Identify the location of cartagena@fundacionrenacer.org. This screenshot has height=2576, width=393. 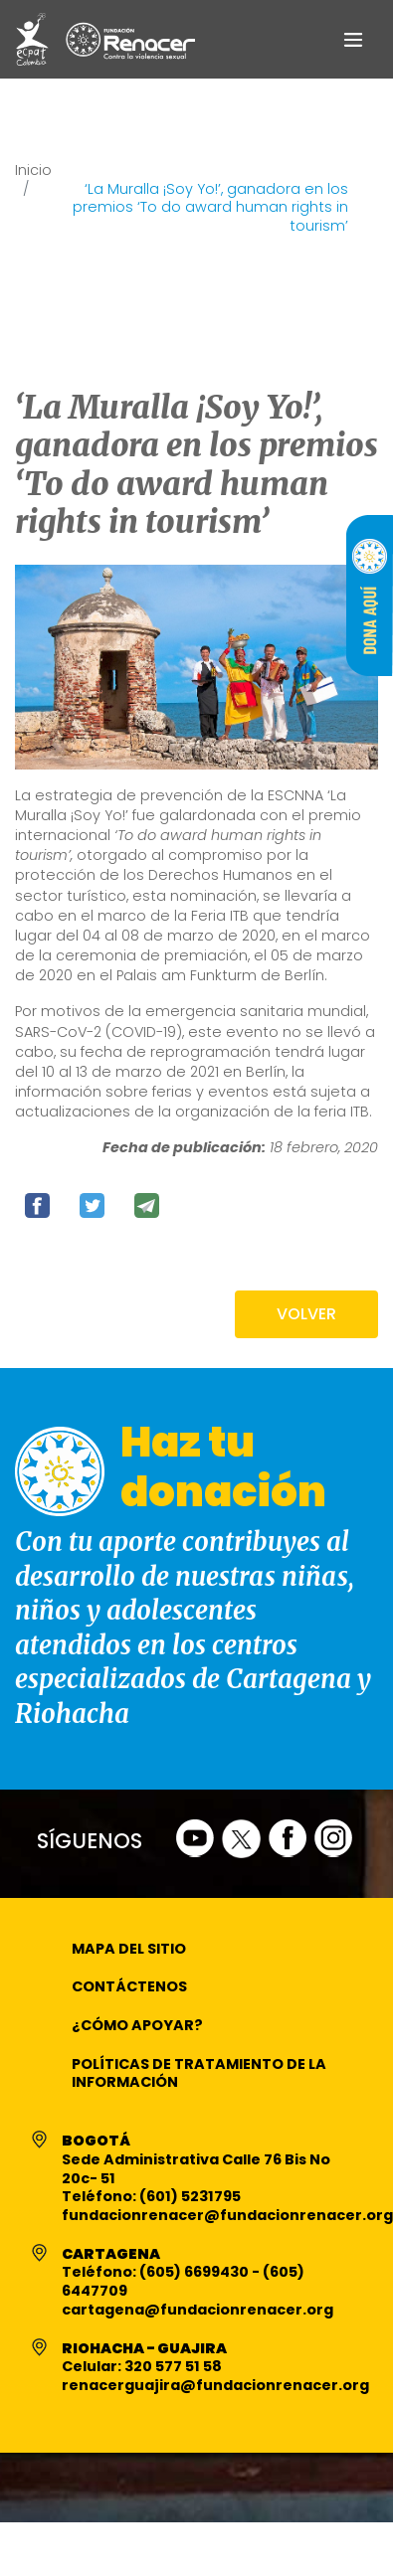
(197, 2309).